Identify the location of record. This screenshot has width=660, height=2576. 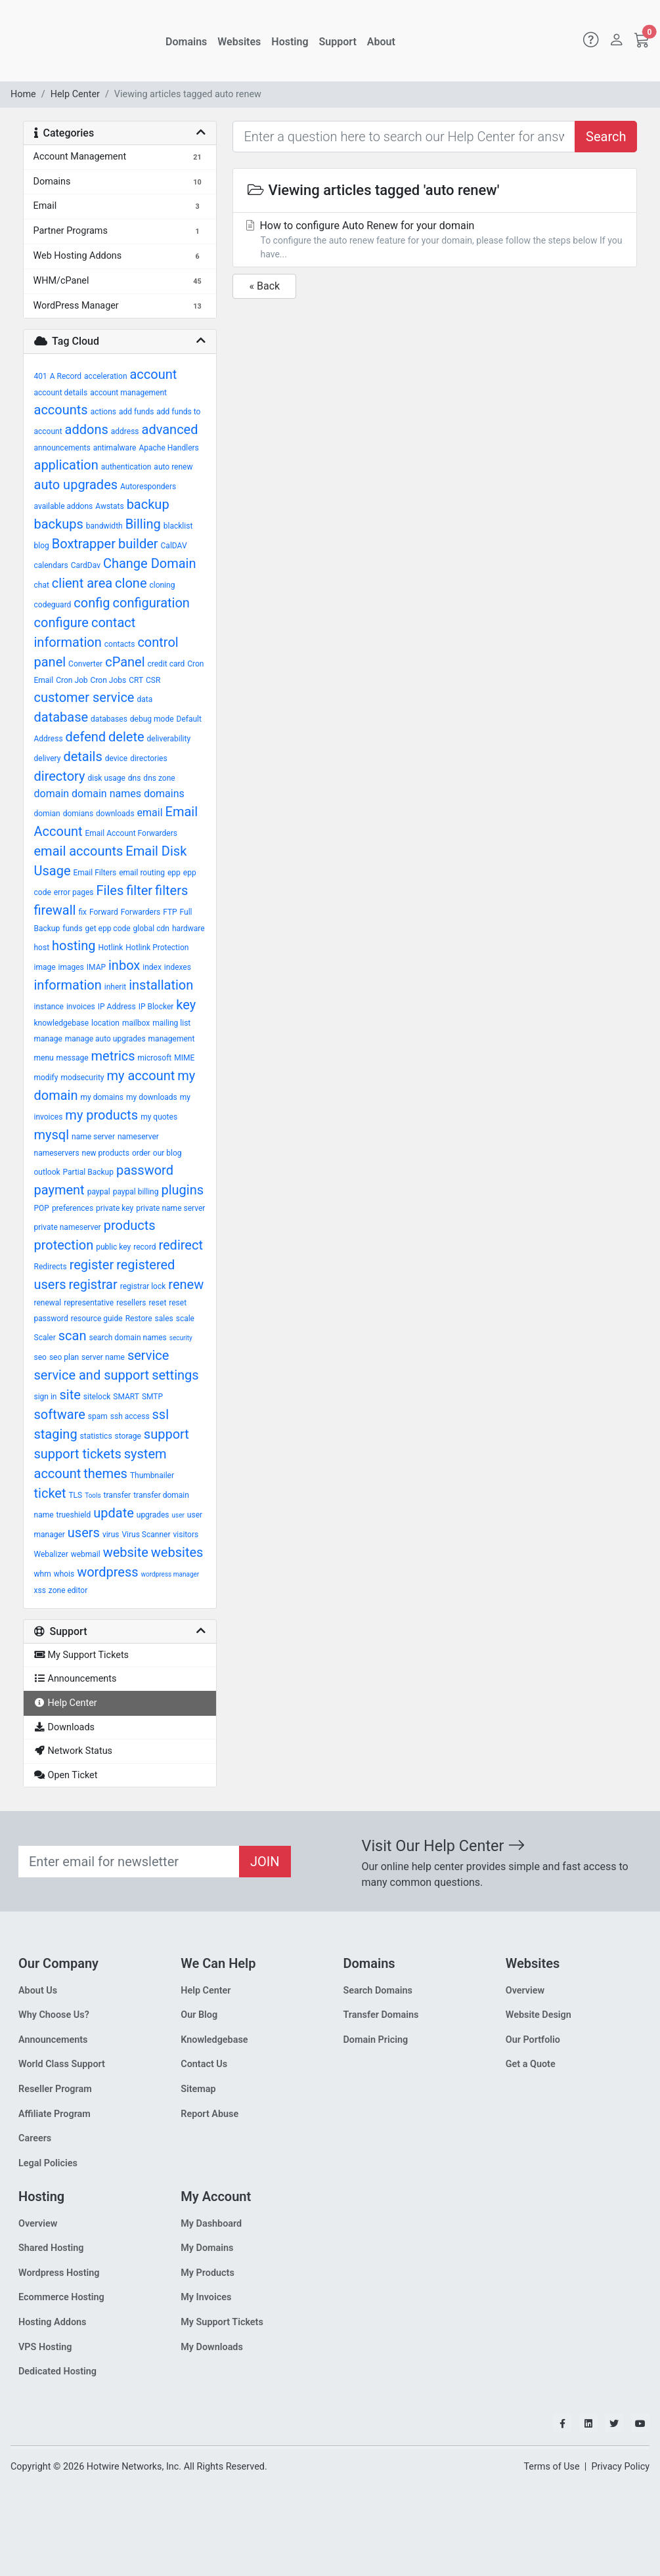
(144, 1247).